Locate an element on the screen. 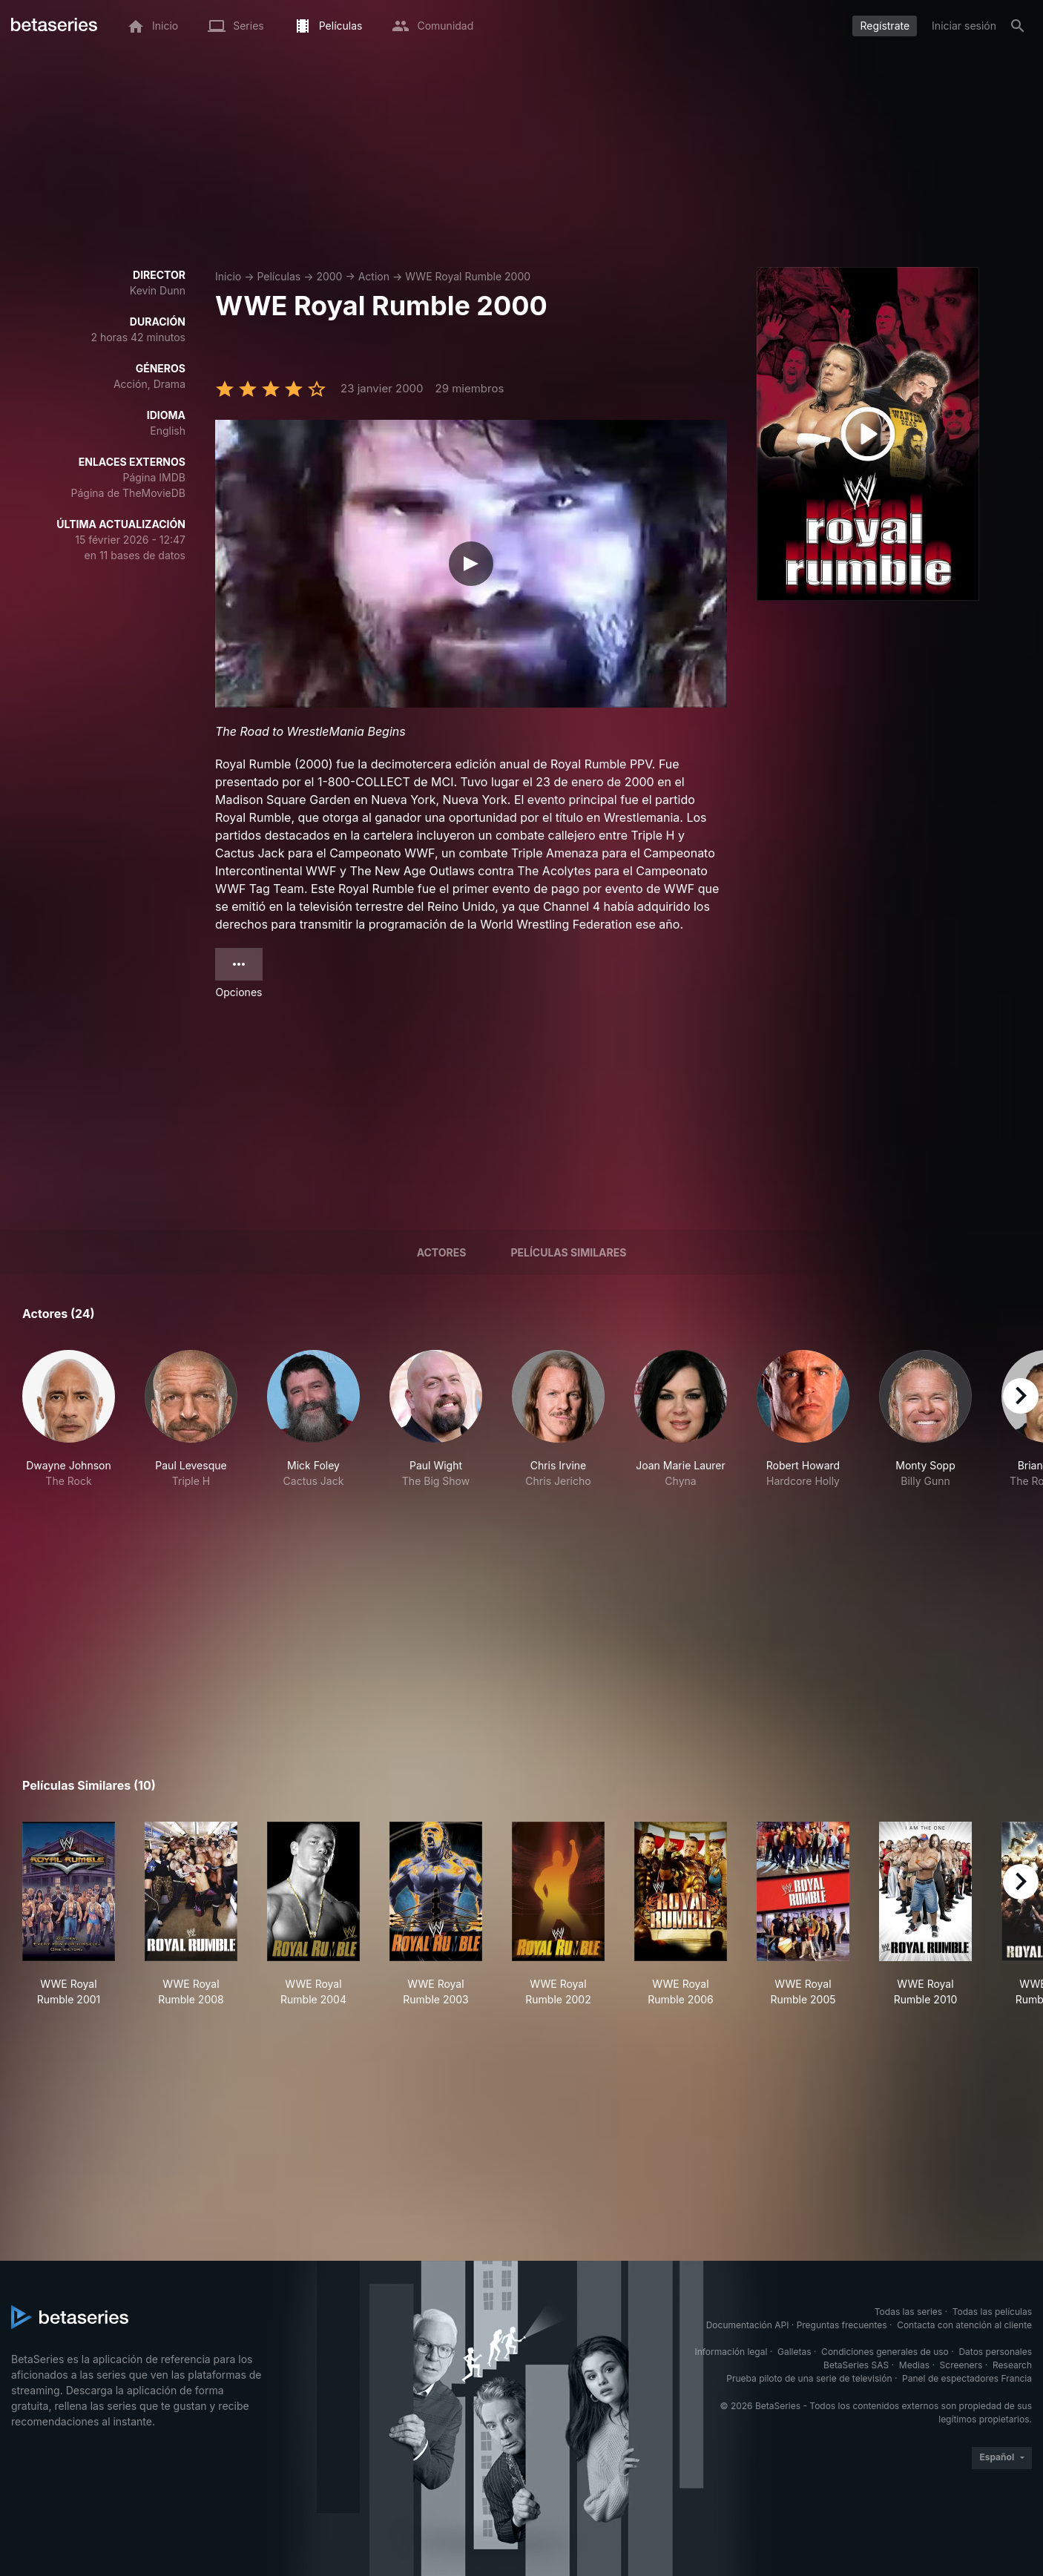 The height and width of the screenshot is (2576, 1043). Galletas is located at coordinates (794, 2351).